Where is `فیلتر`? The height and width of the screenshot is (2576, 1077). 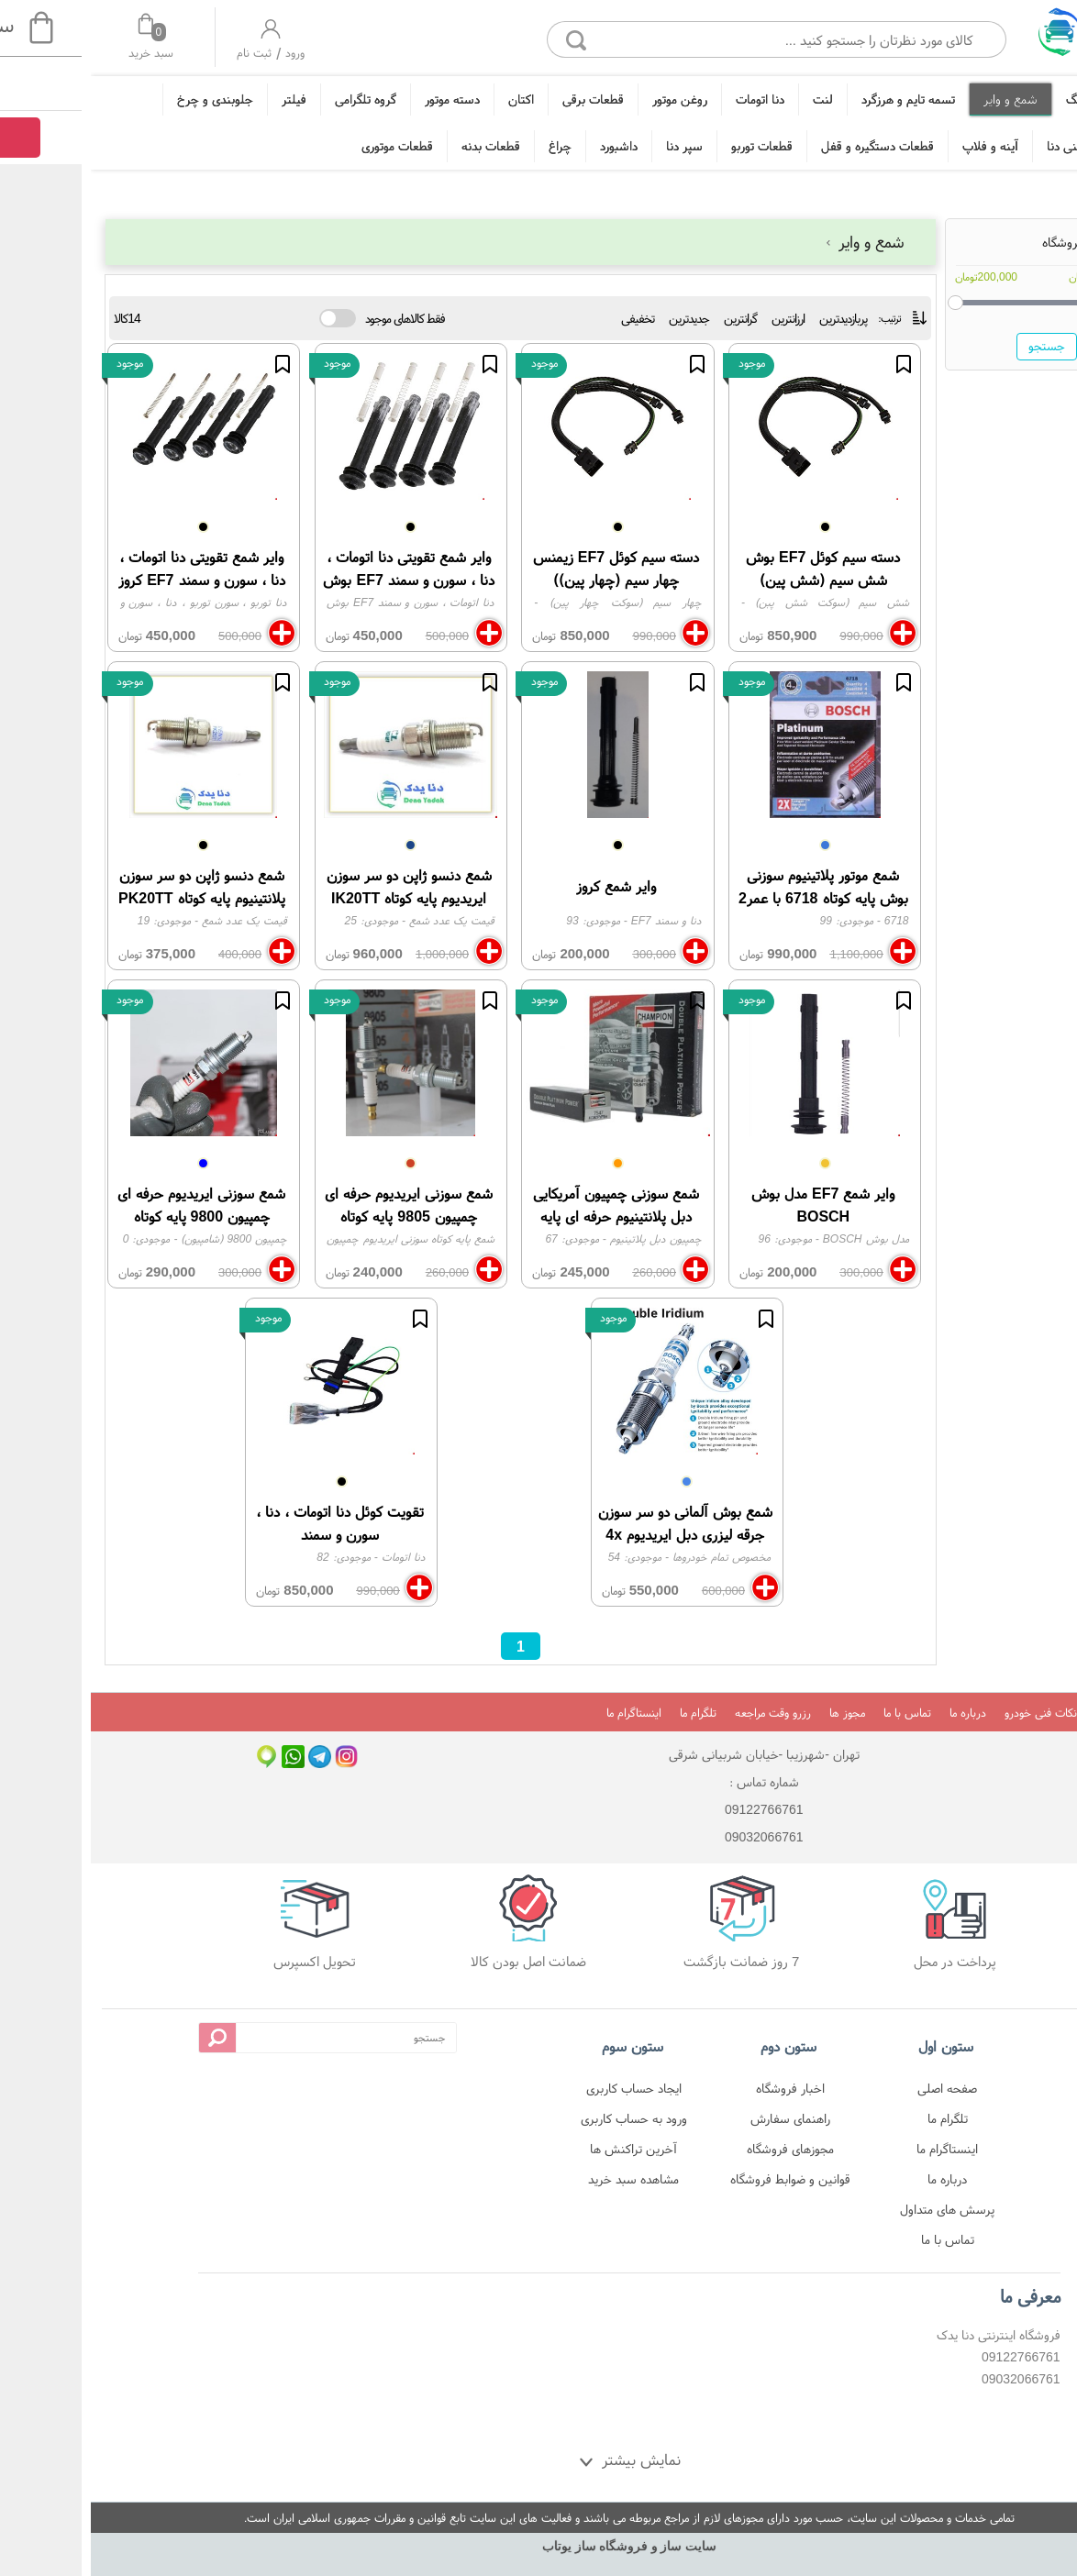
فیلتر is located at coordinates (203, 99).